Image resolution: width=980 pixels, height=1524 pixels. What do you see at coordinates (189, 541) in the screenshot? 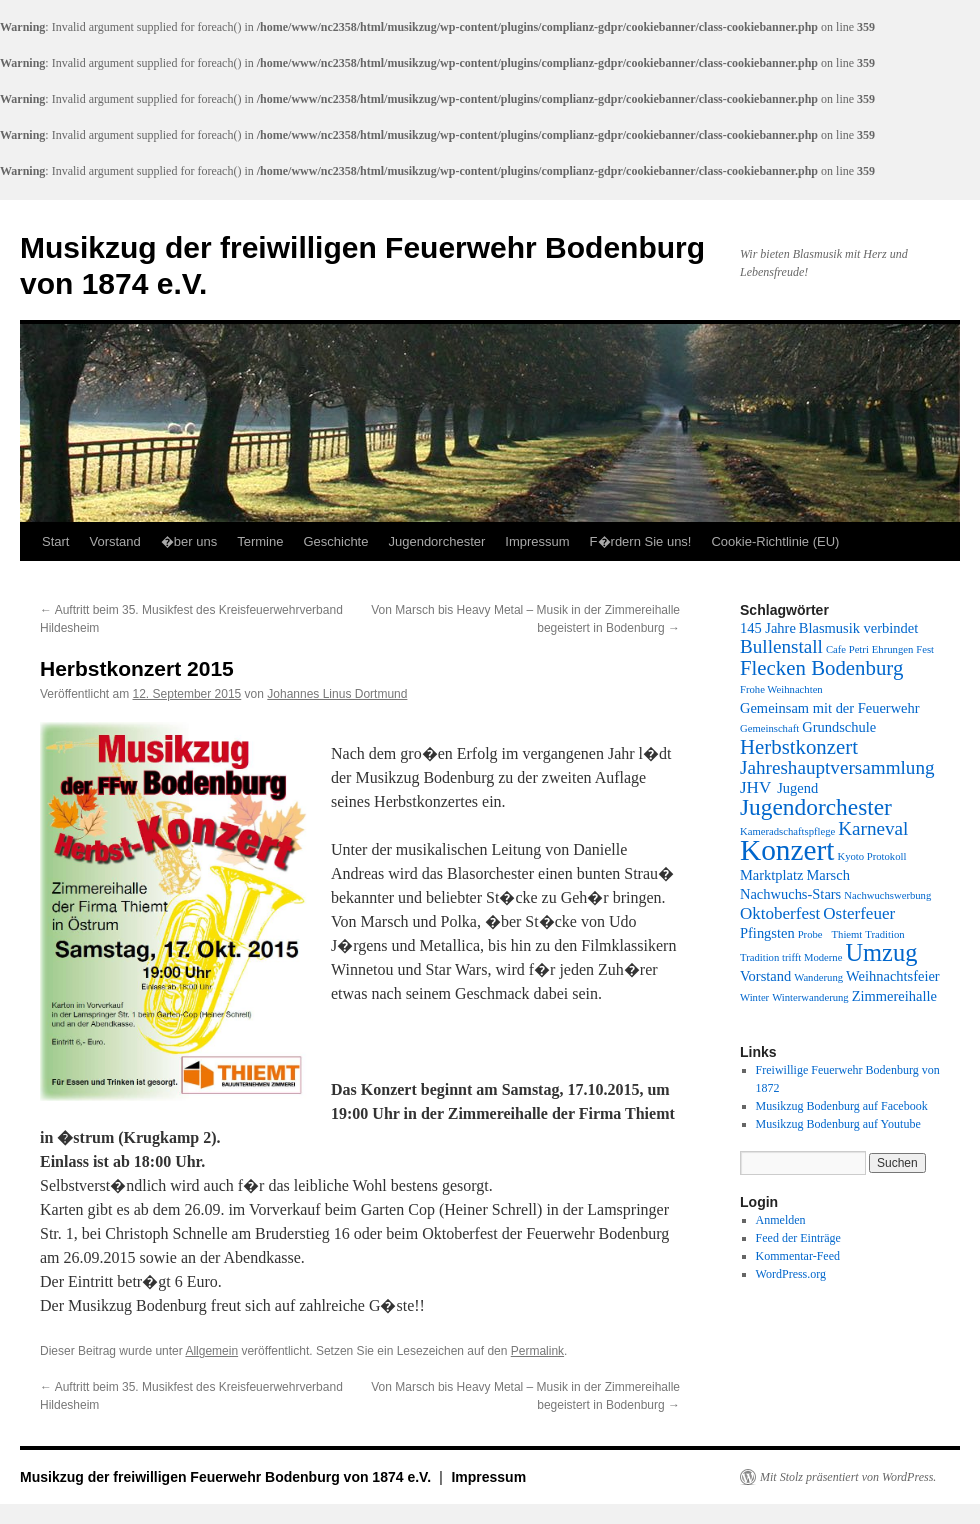
I see `�ber uns` at bounding box center [189, 541].